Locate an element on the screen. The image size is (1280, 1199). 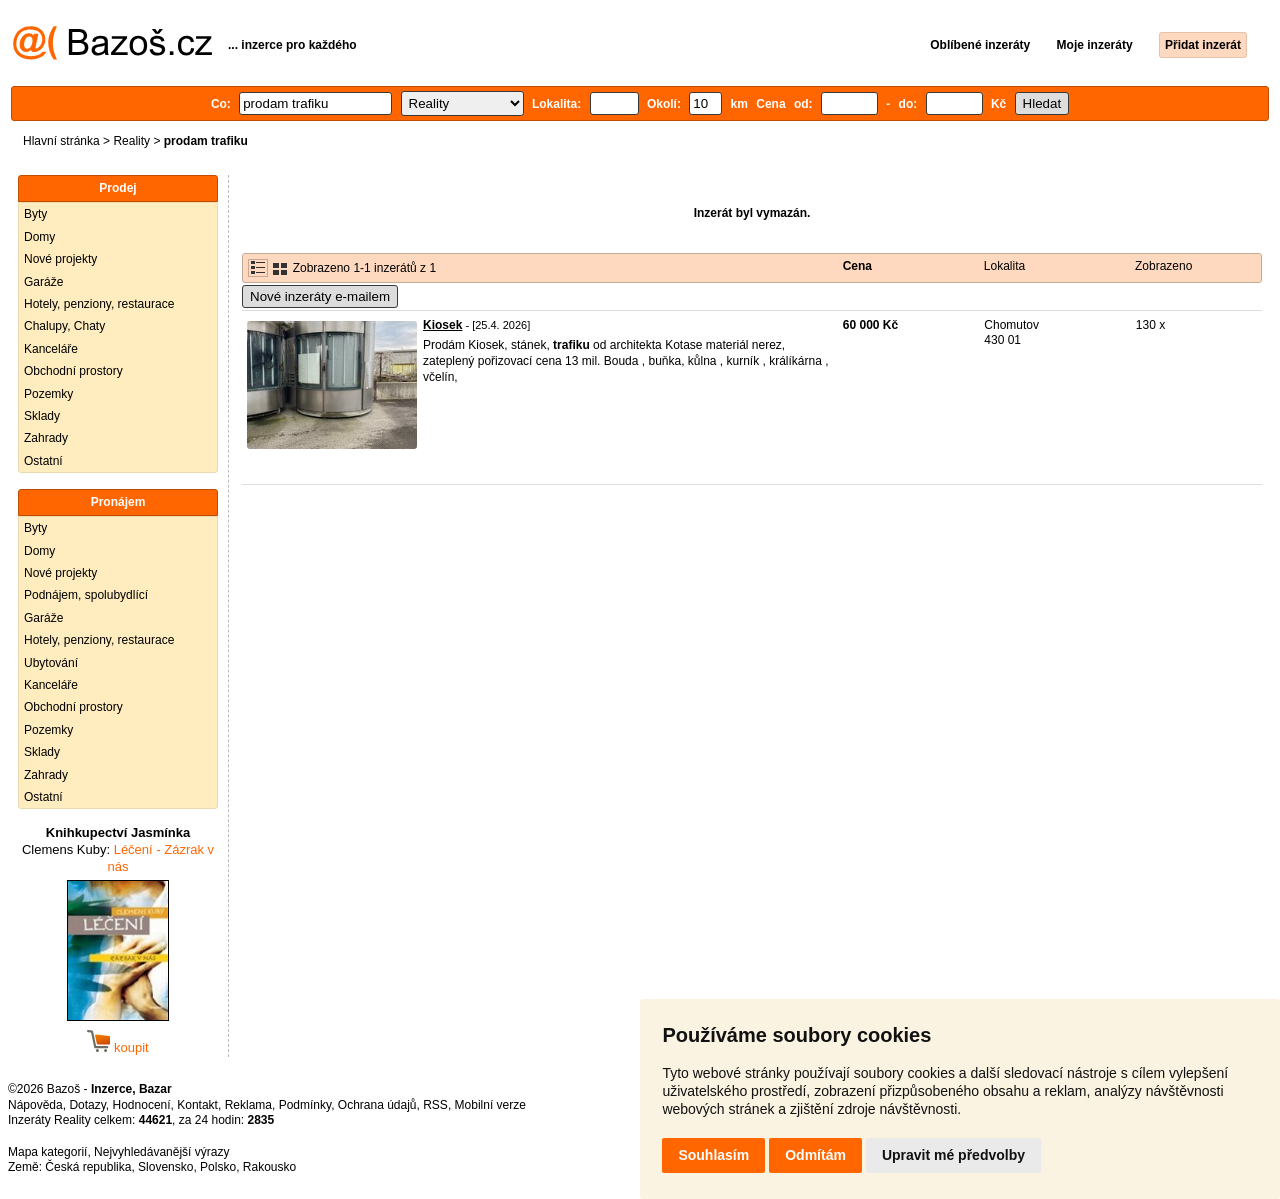
Podmínky is located at coordinates (305, 1105).